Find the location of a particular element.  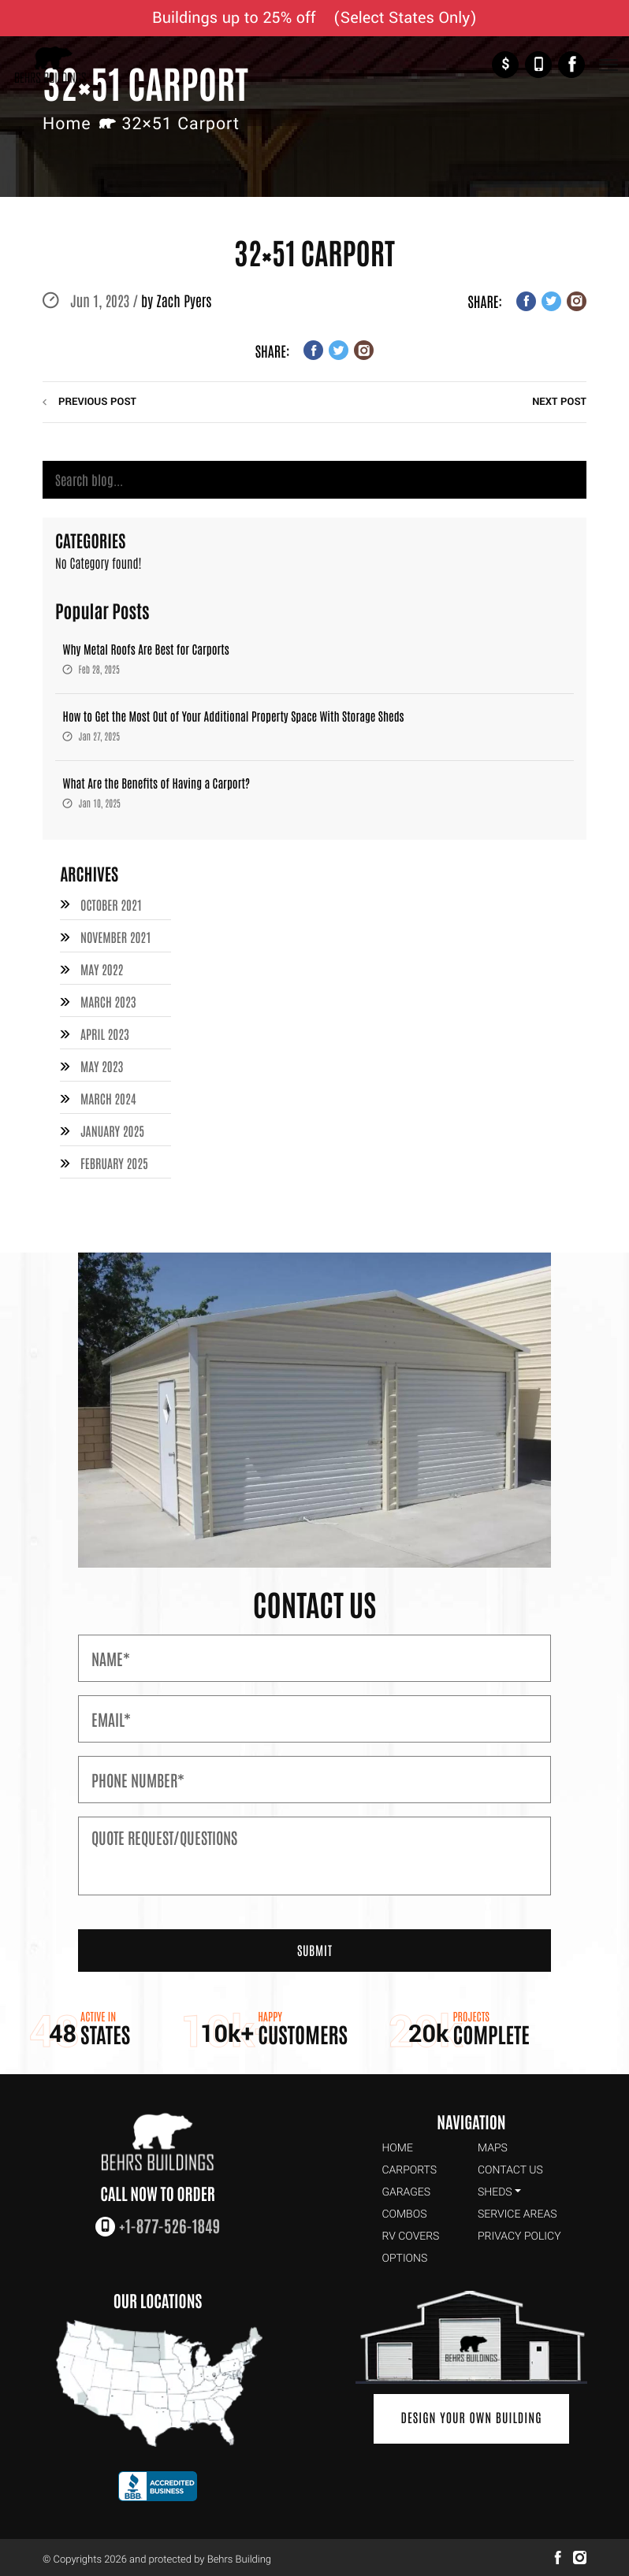

October 2021 is located at coordinates (111, 905).